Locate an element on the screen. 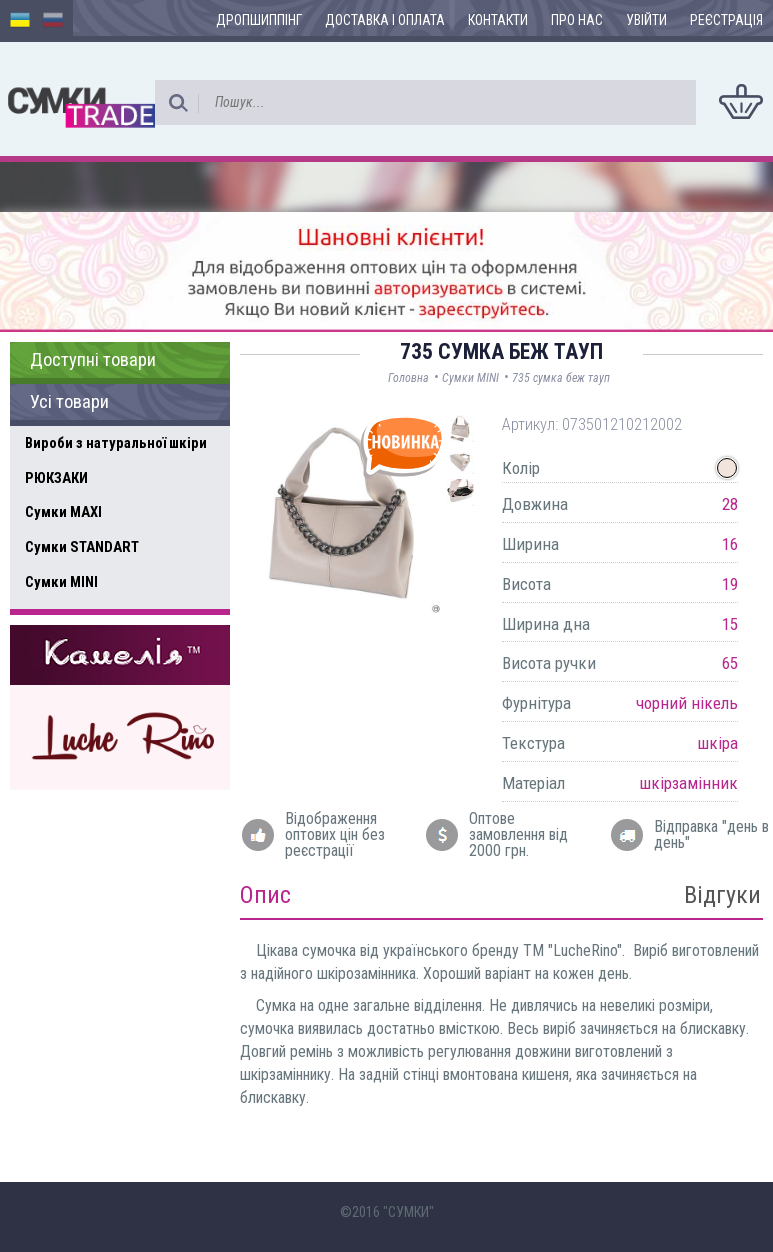 The height and width of the screenshot is (1252, 773). Вироби з натуральної шкіри is located at coordinates (116, 443).